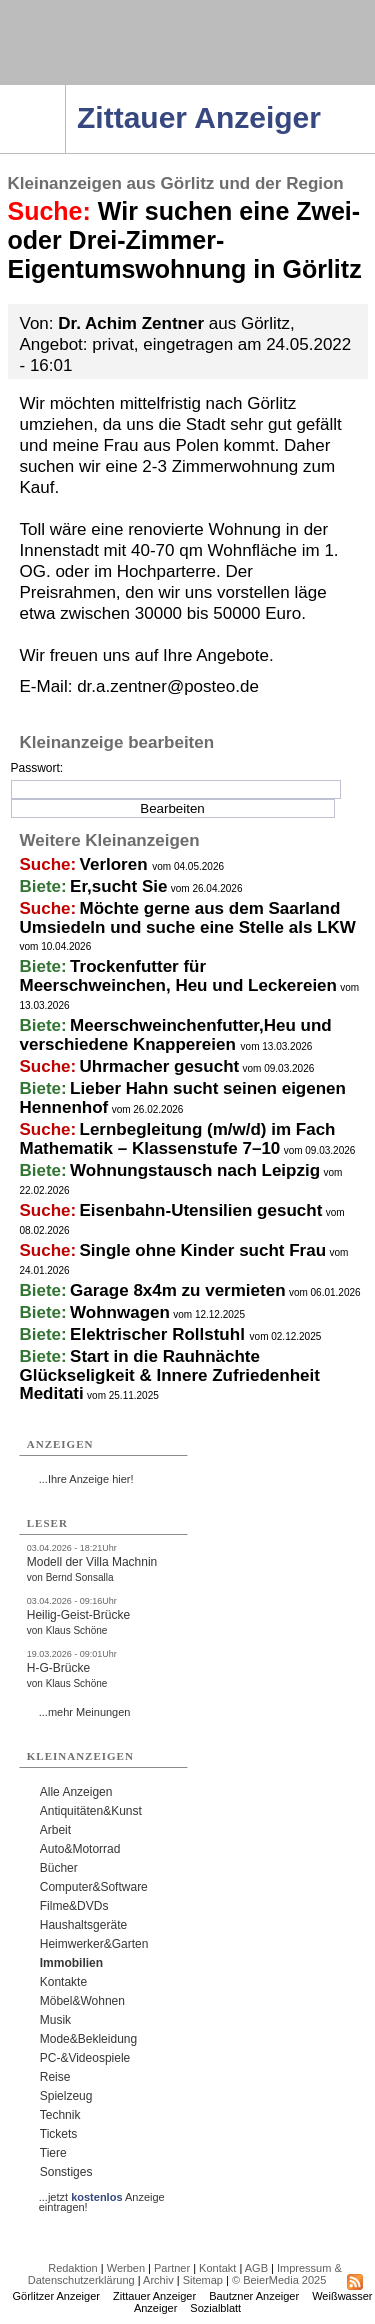 The width and height of the screenshot is (375, 2324). What do you see at coordinates (86, 1479) in the screenshot?
I see `...Ihre Anzeige hier!` at bounding box center [86, 1479].